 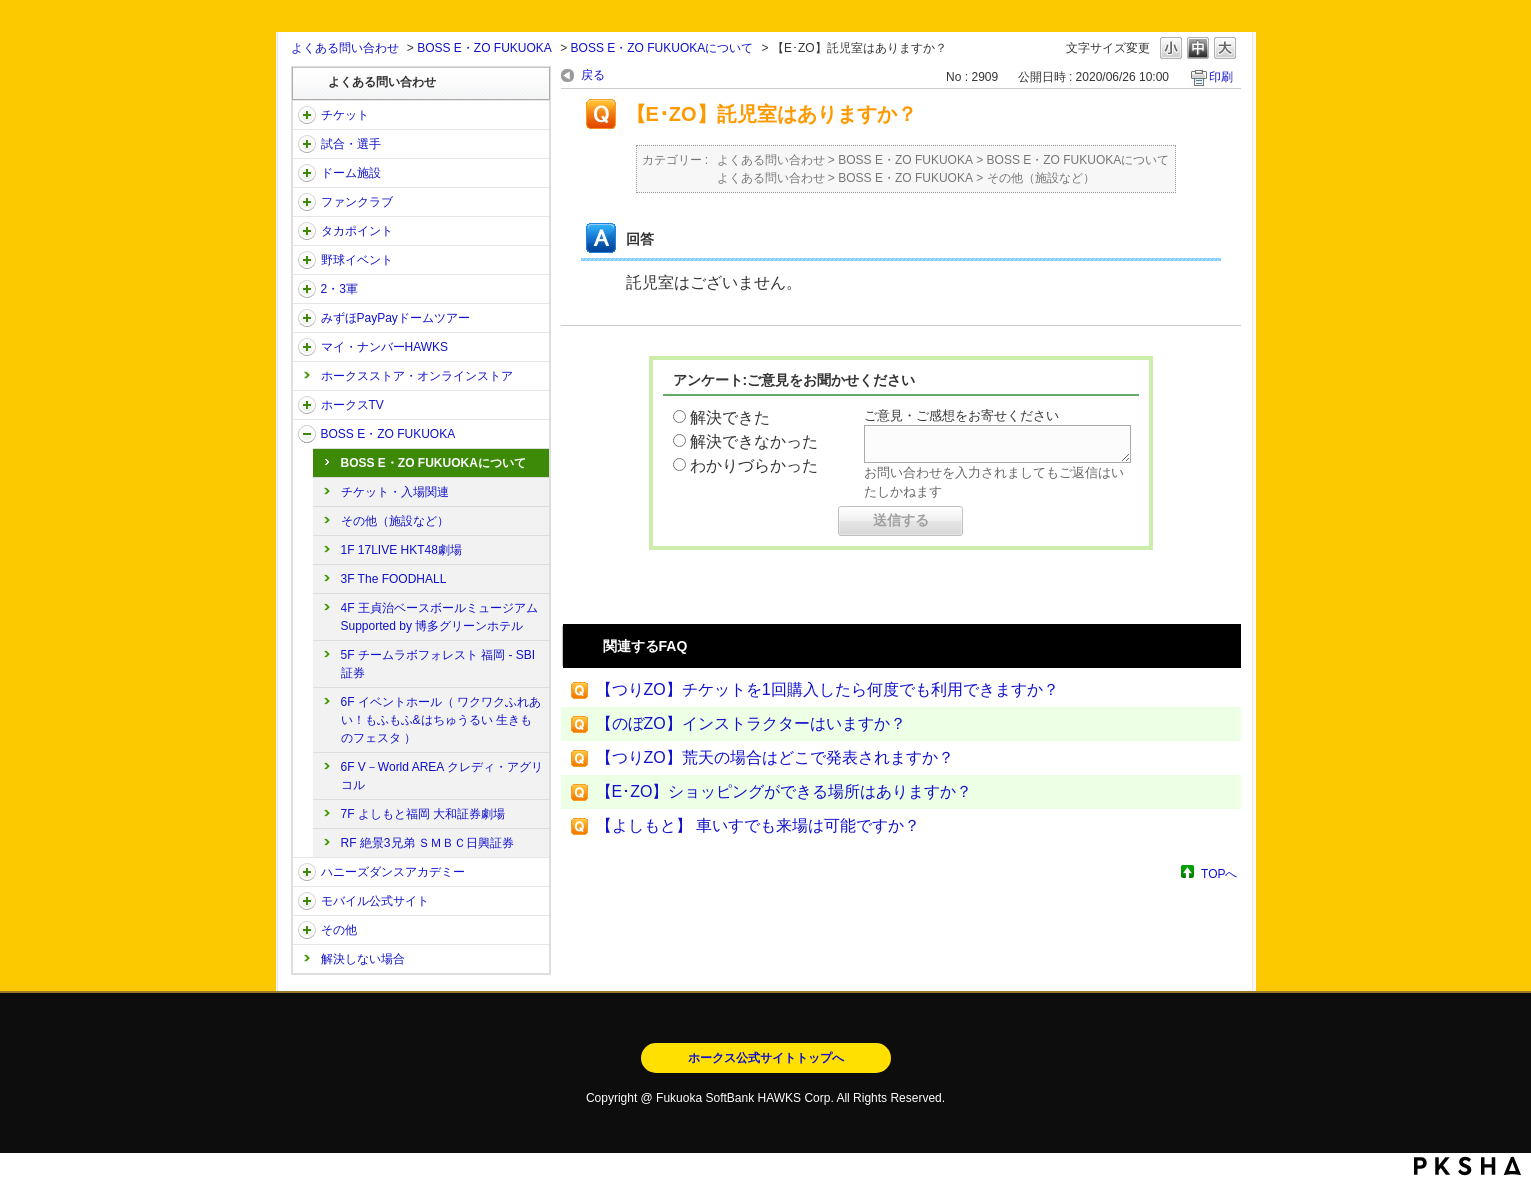 What do you see at coordinates (417, 376) in the screenshot?
I see `ホークスストア・オンラインストア` at bounding box center [417, 376].